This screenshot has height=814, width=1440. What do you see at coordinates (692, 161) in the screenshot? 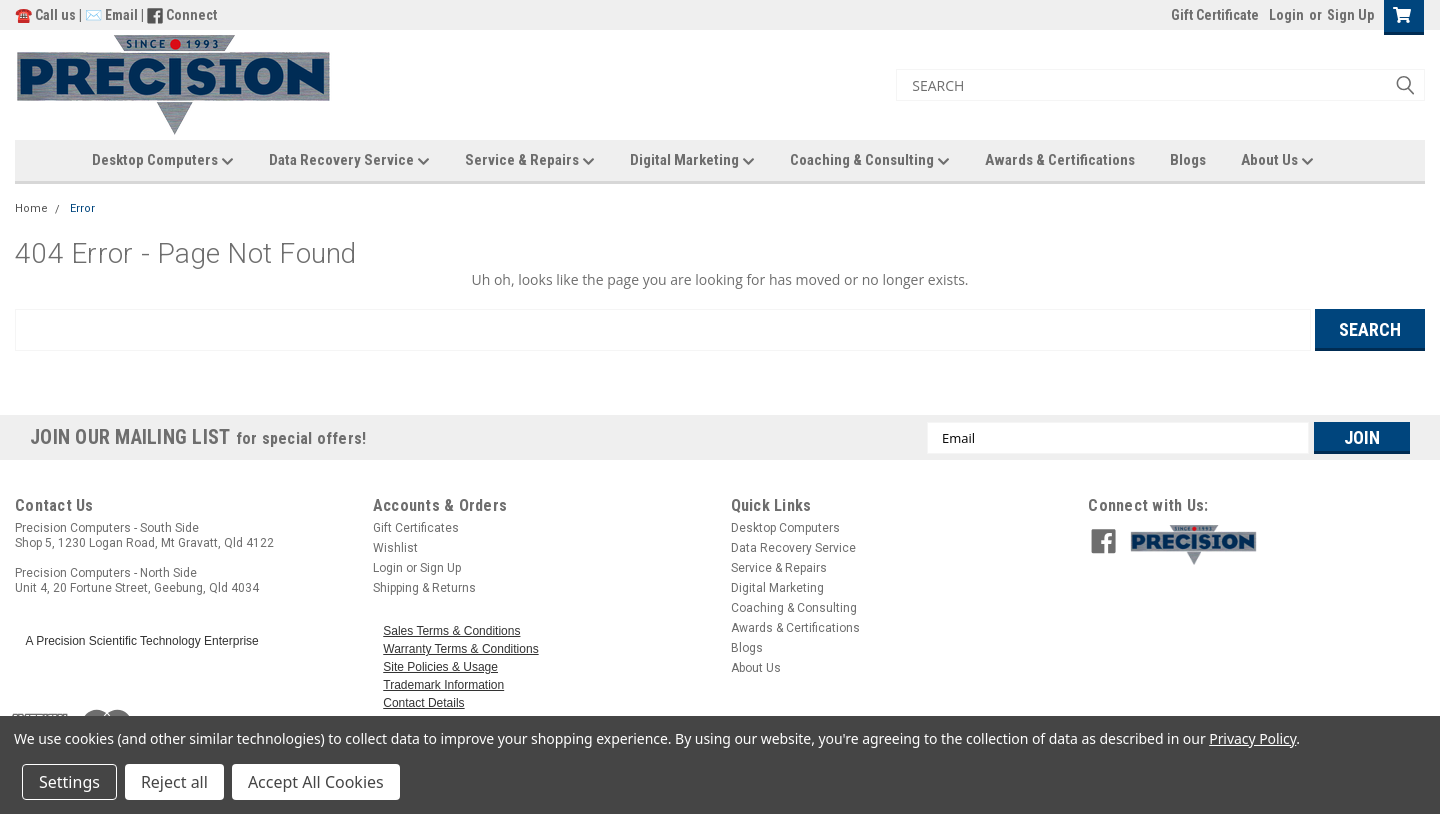
I see `Digital Marketing` at bounding box center [692, 161].